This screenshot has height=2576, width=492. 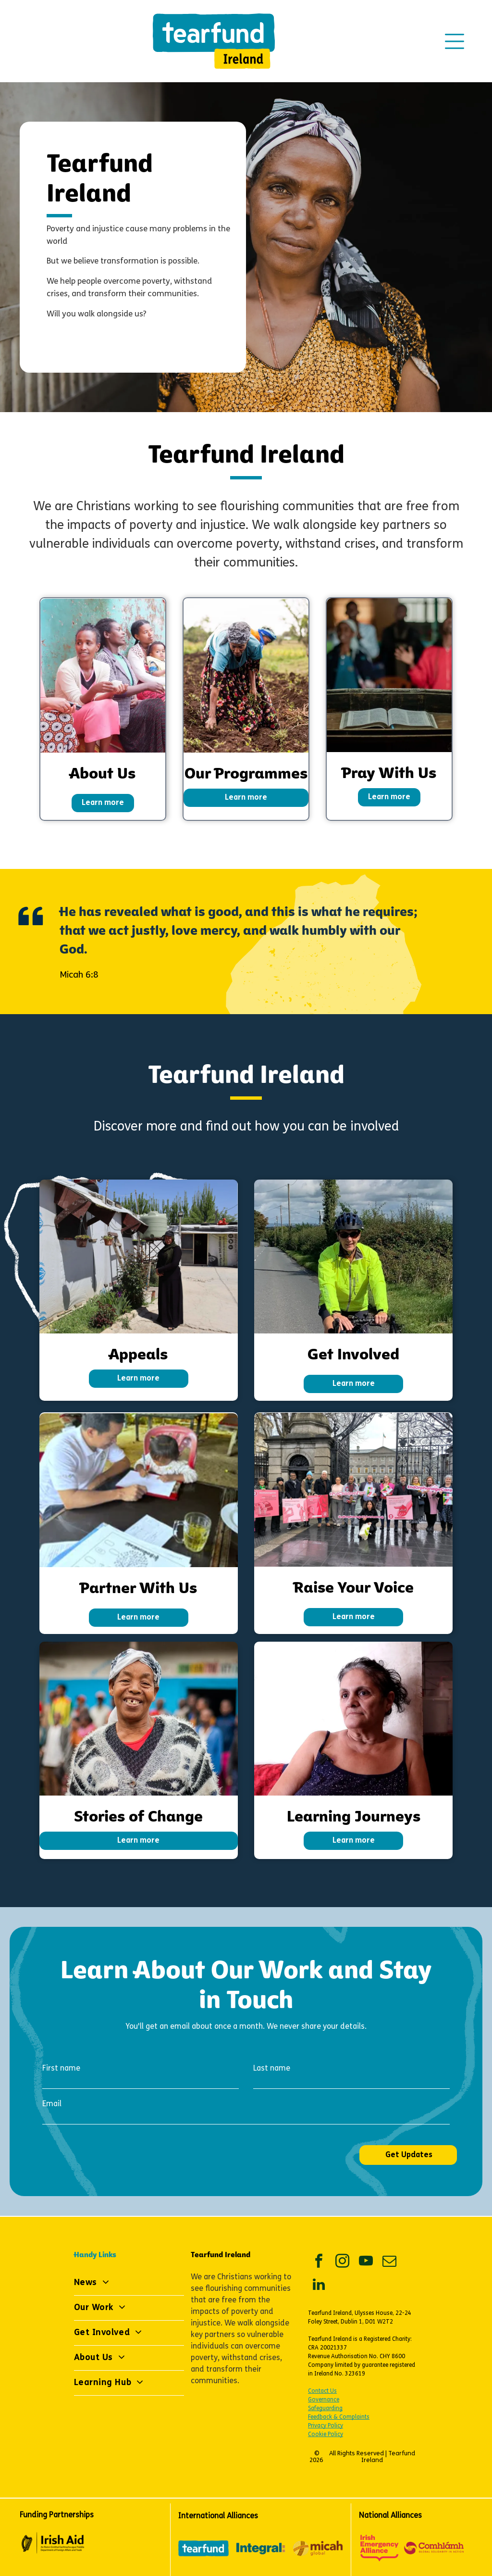 What do you see at coordinates (61, 2069) in the screenshot?
I see `First name` at bounding box center [61, 2069].